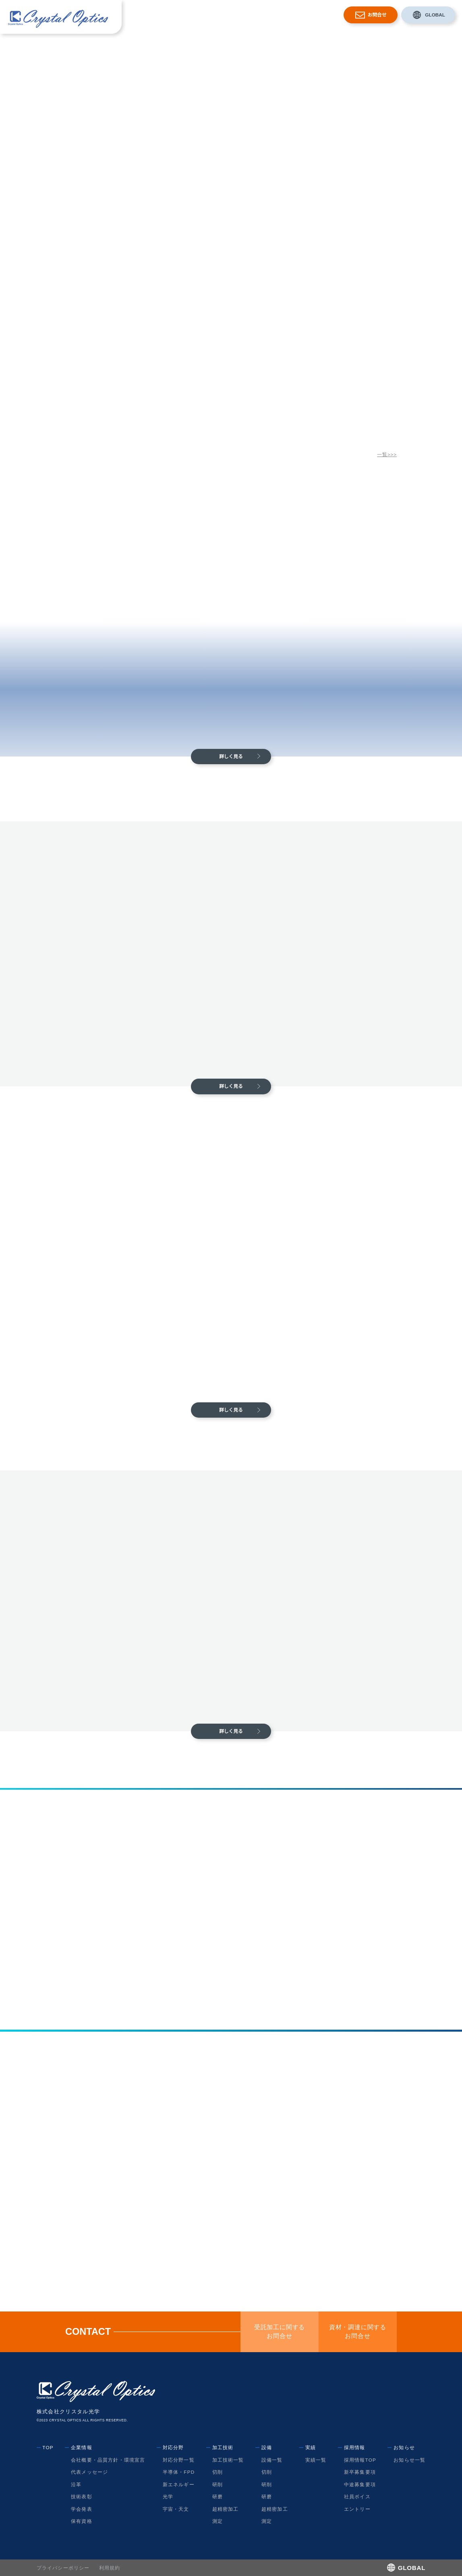 The image size is (462, 2576). Describe the element at coordinates (256, 14) in the screenshot. I see `設備` at that location.